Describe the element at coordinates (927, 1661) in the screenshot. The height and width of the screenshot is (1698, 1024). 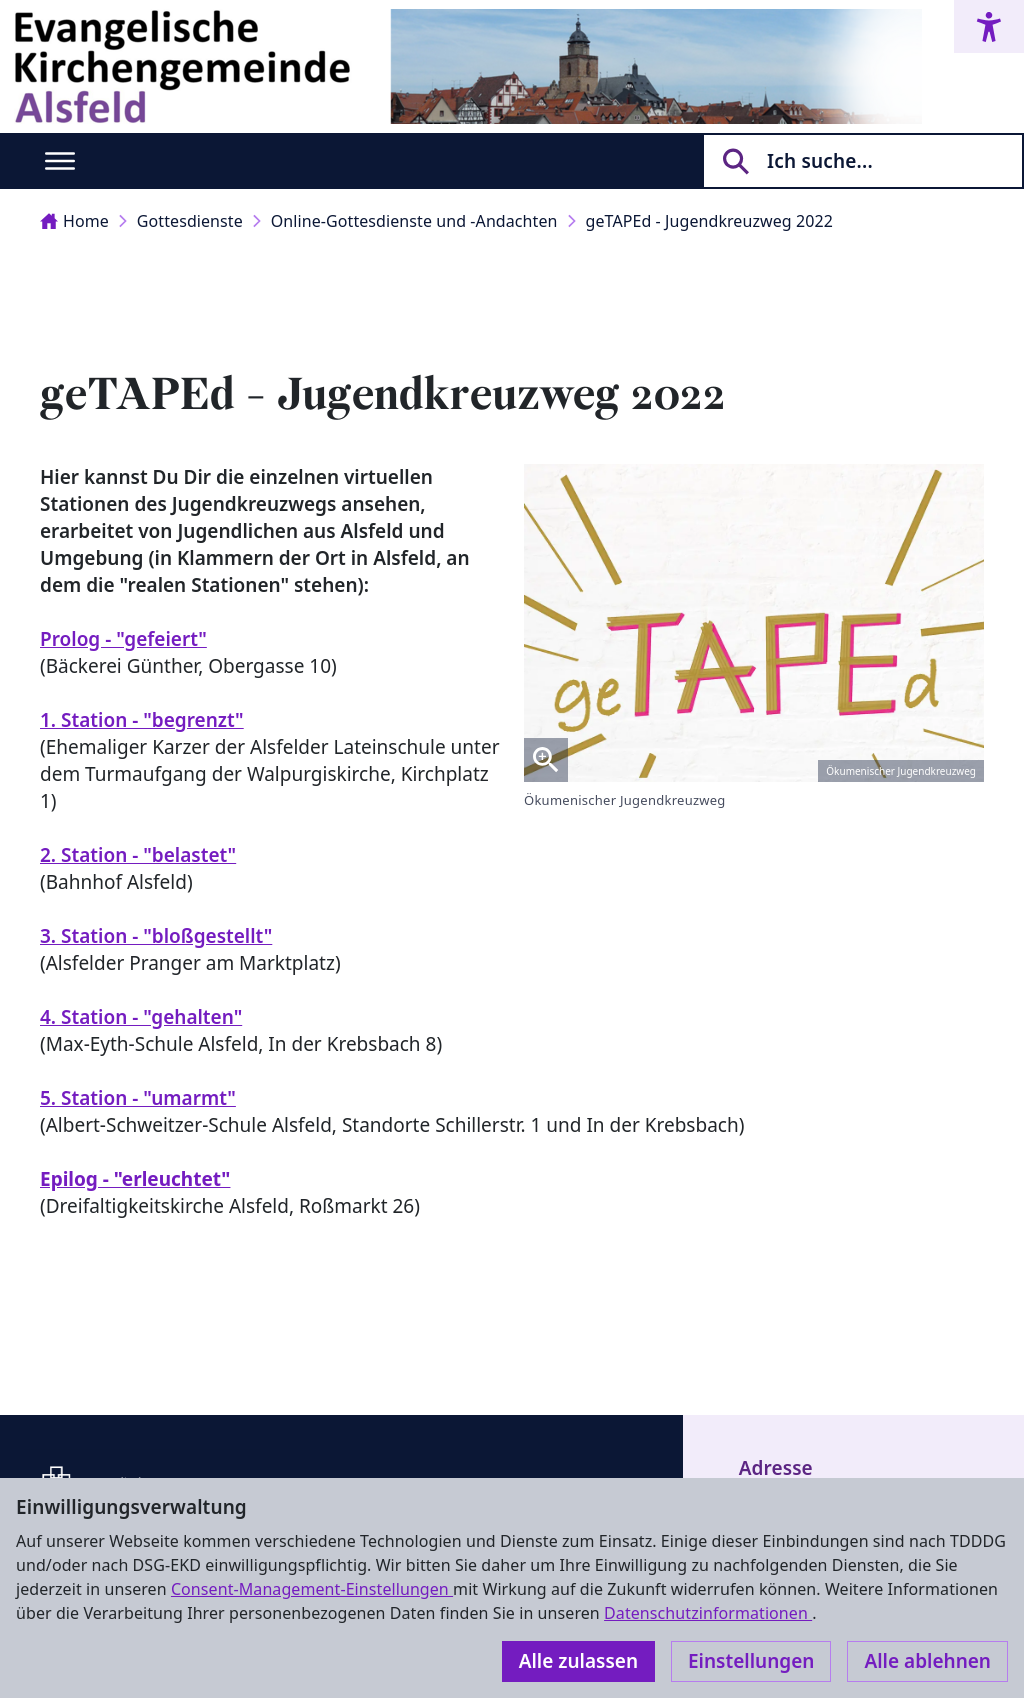
I see `Alle ablehnen` at that location.